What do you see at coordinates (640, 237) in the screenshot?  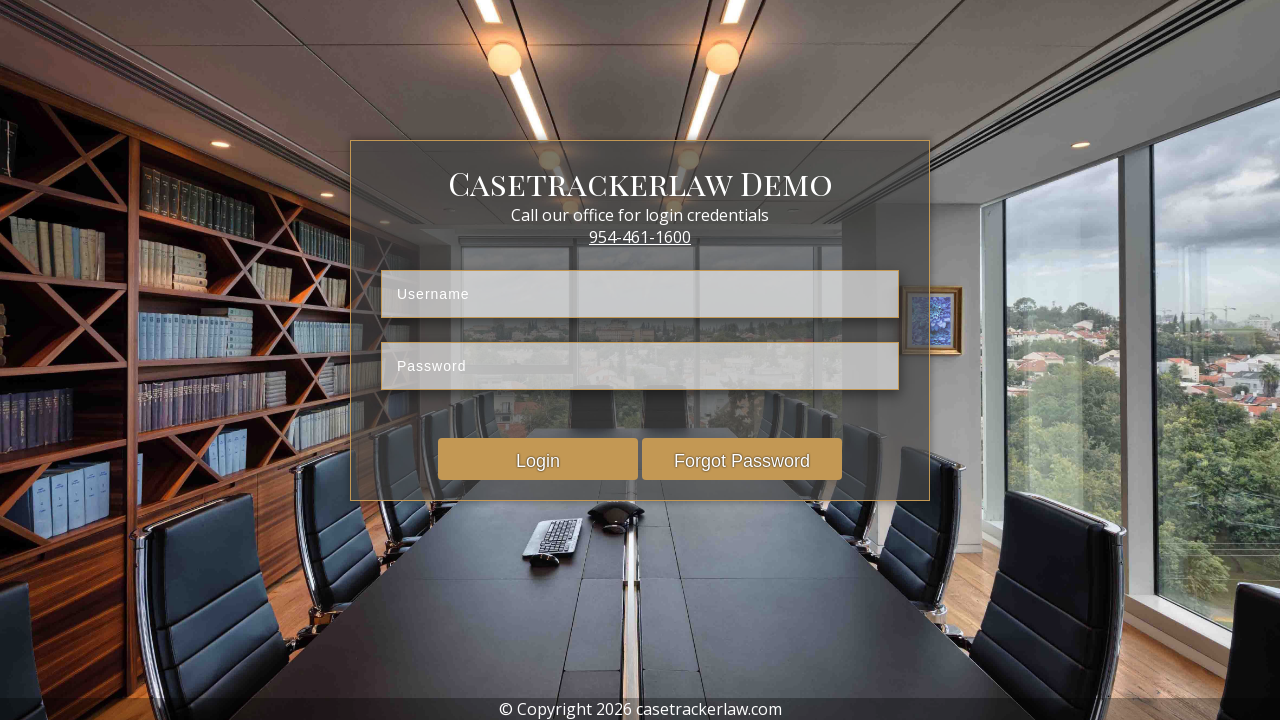 I see `954-461-1600` at bounding box center [640, 237].